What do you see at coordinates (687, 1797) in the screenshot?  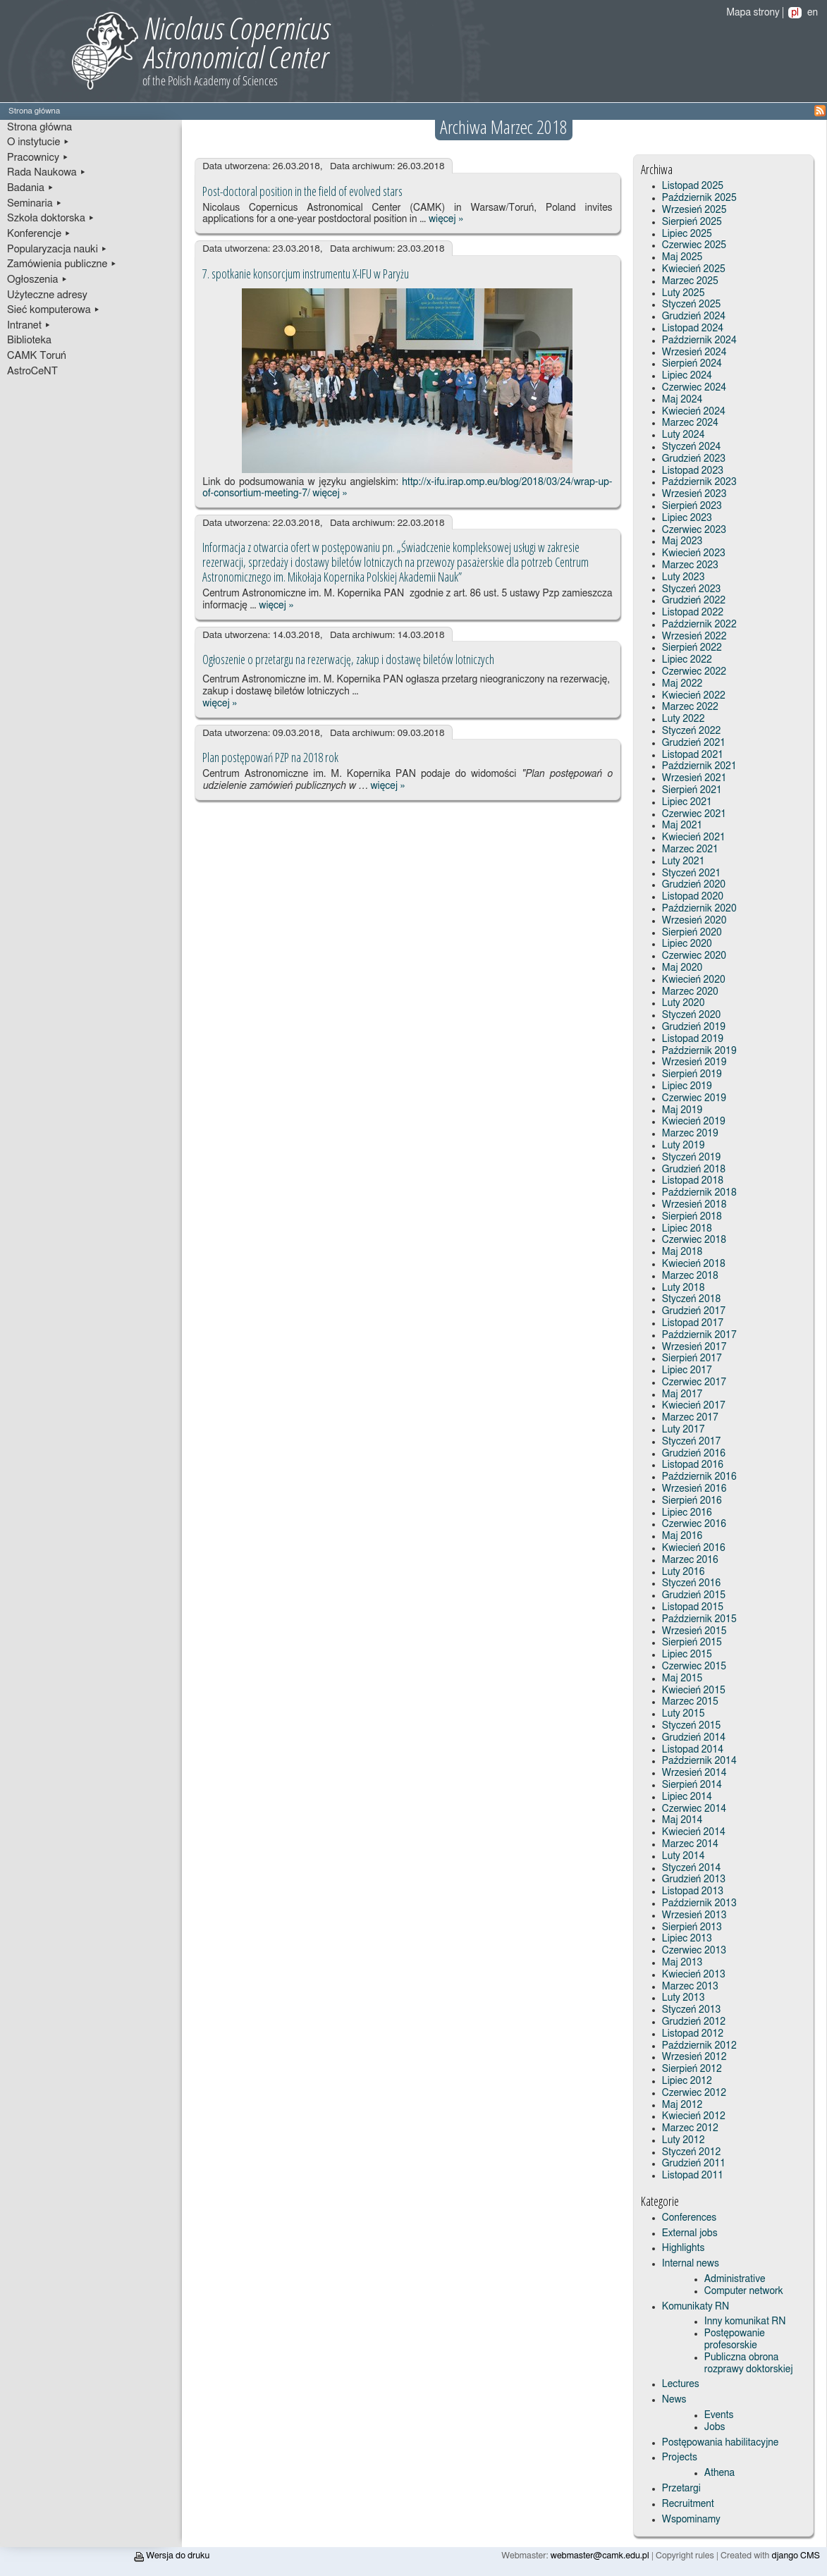 I see `Lipiec 2014` at bounding box center [687, 1797].